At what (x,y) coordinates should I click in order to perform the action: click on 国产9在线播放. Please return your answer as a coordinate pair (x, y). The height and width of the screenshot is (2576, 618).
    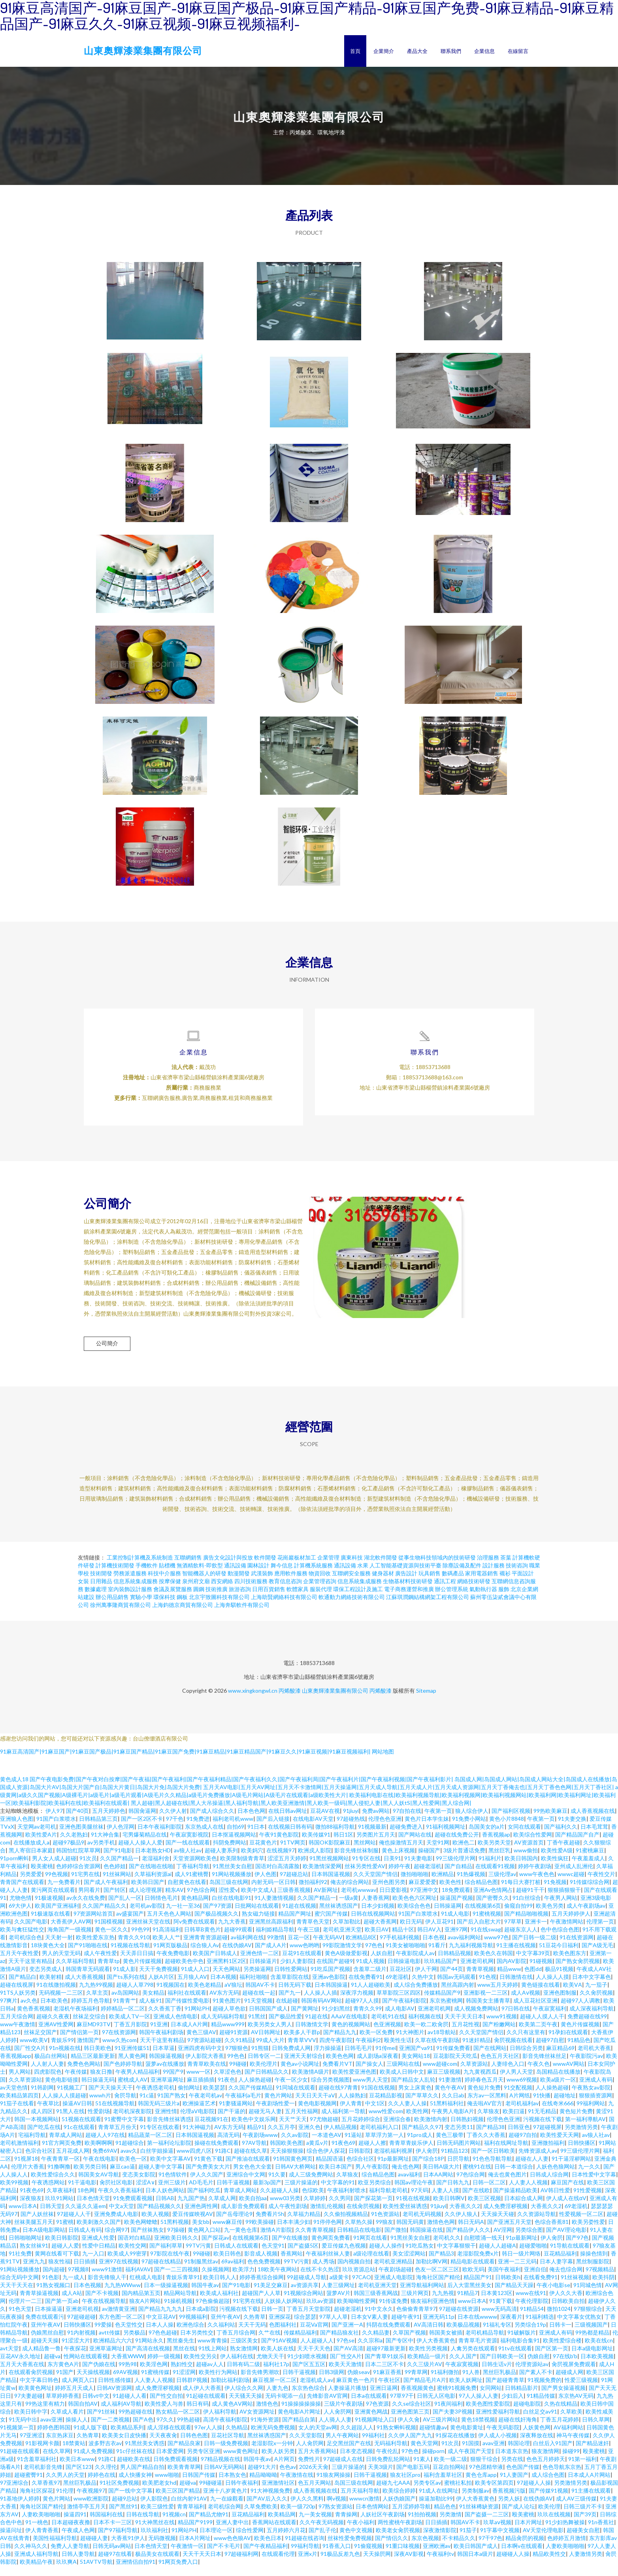
    Looking at the image, I should click on (290, 2247).